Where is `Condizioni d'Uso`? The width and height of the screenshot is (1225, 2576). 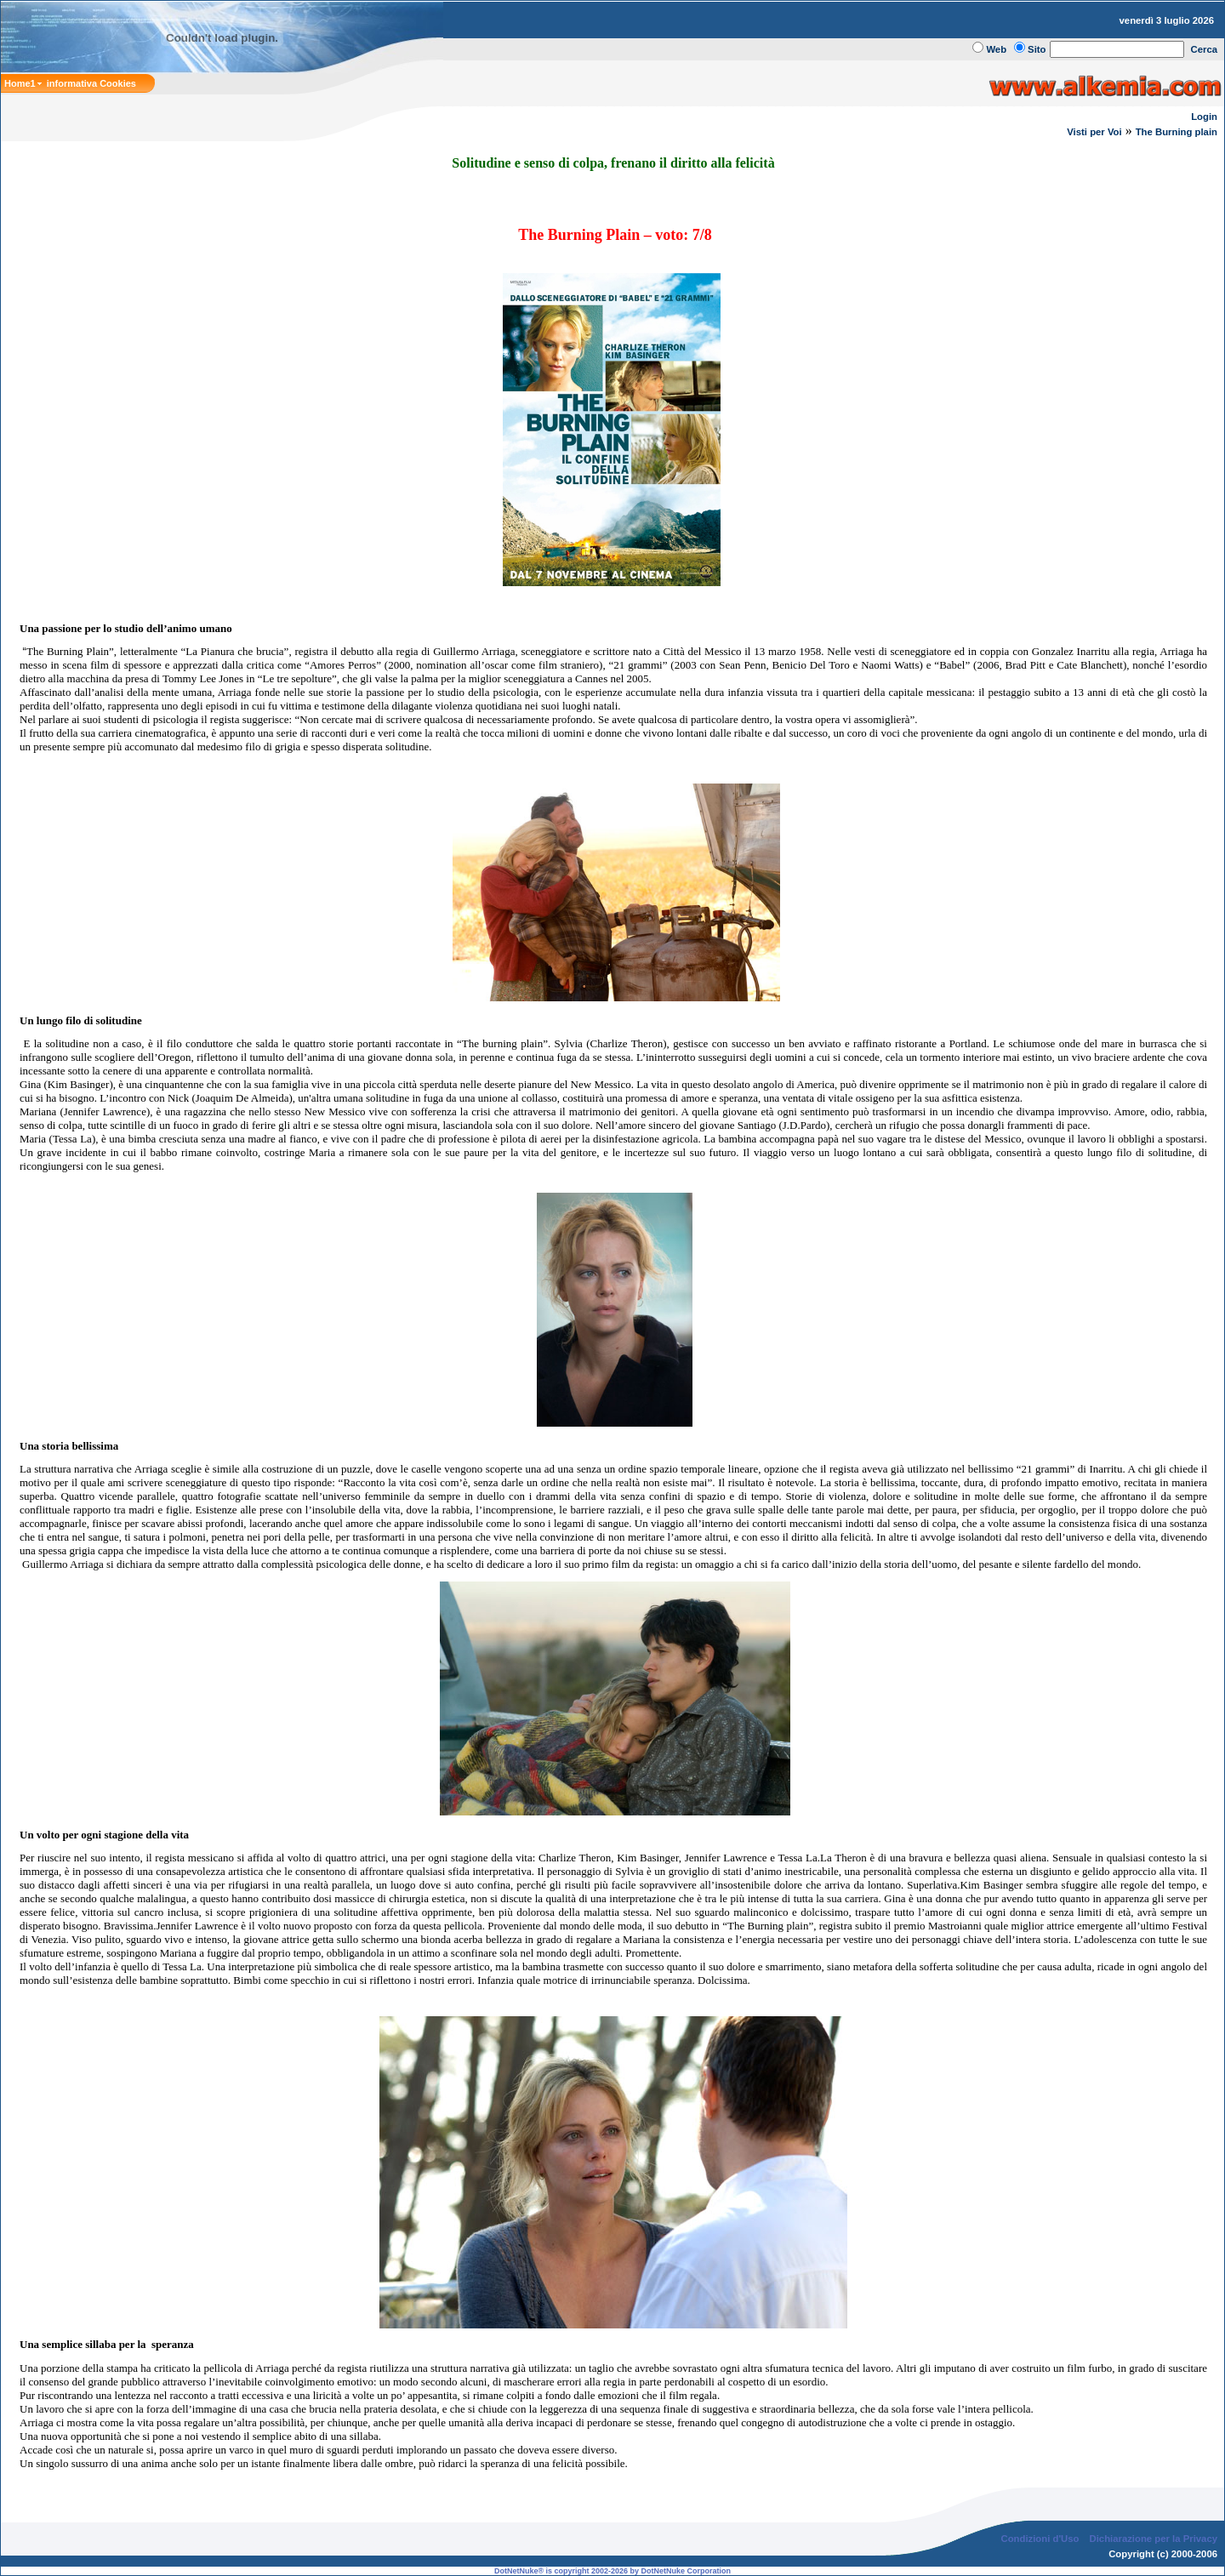
Condizioni d'Uso is located at coordinates (1039, 2538).